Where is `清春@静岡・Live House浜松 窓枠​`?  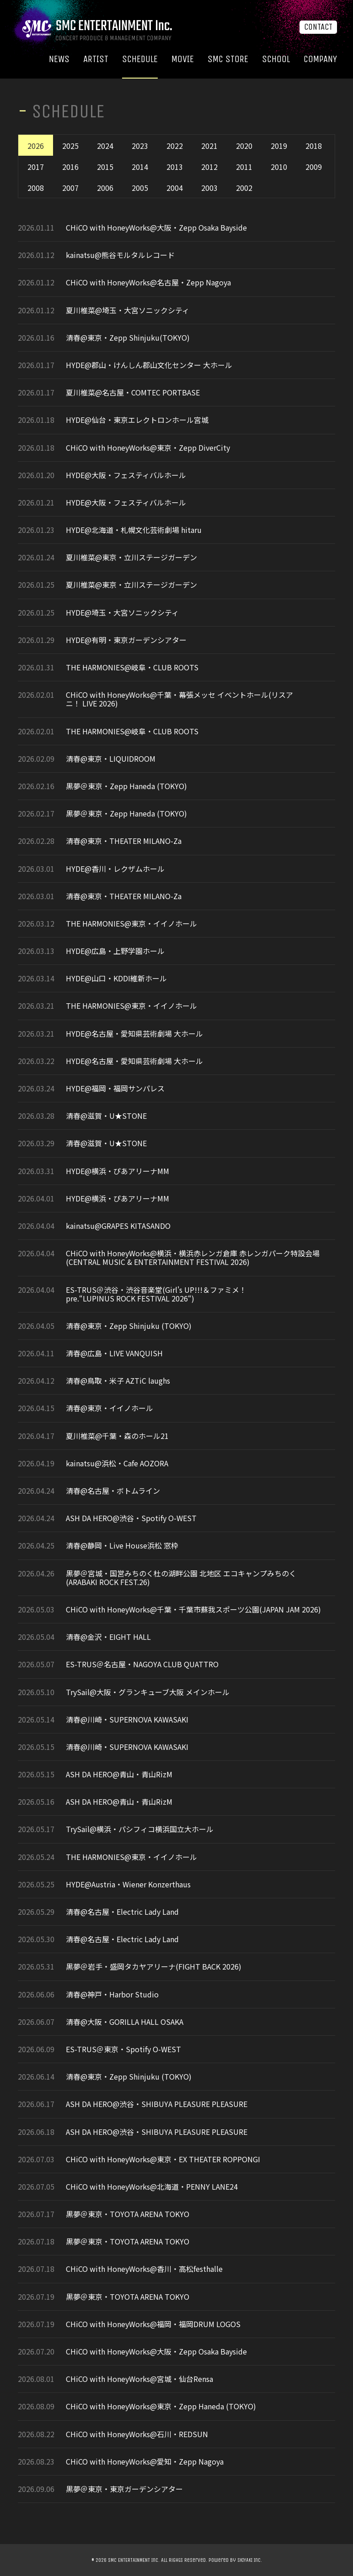 清春@静岡・Live House浜松 窓枠​ is located at coordinates (122, 1545).